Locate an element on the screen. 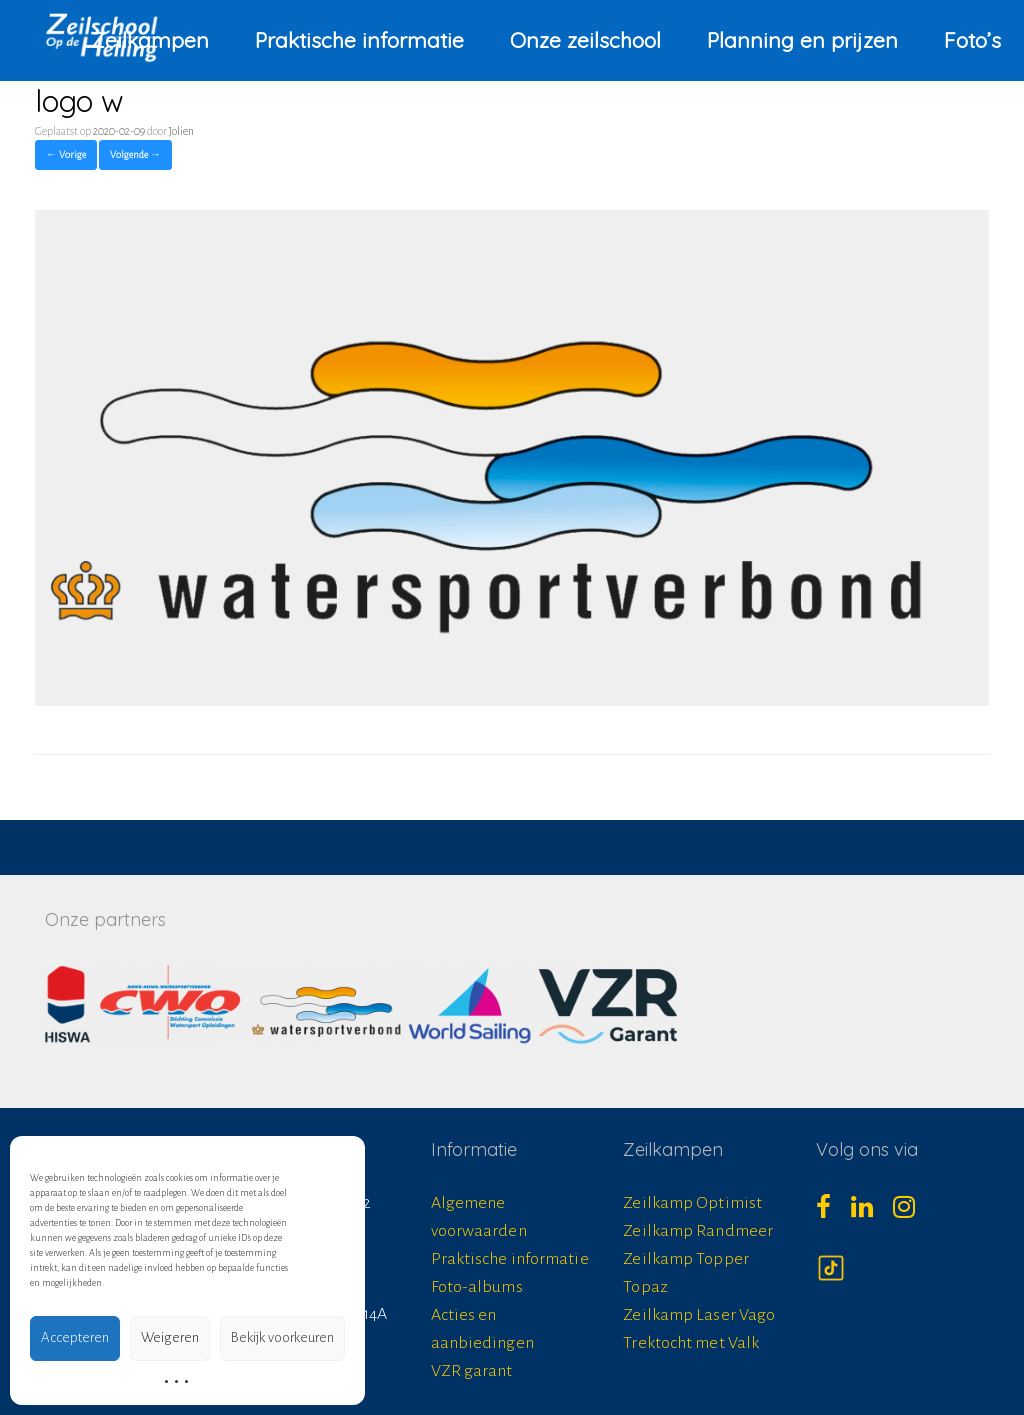 The width and height of the screenshot is (1024, 1415). Planning en prijzen is located at coordinates (802, 40).